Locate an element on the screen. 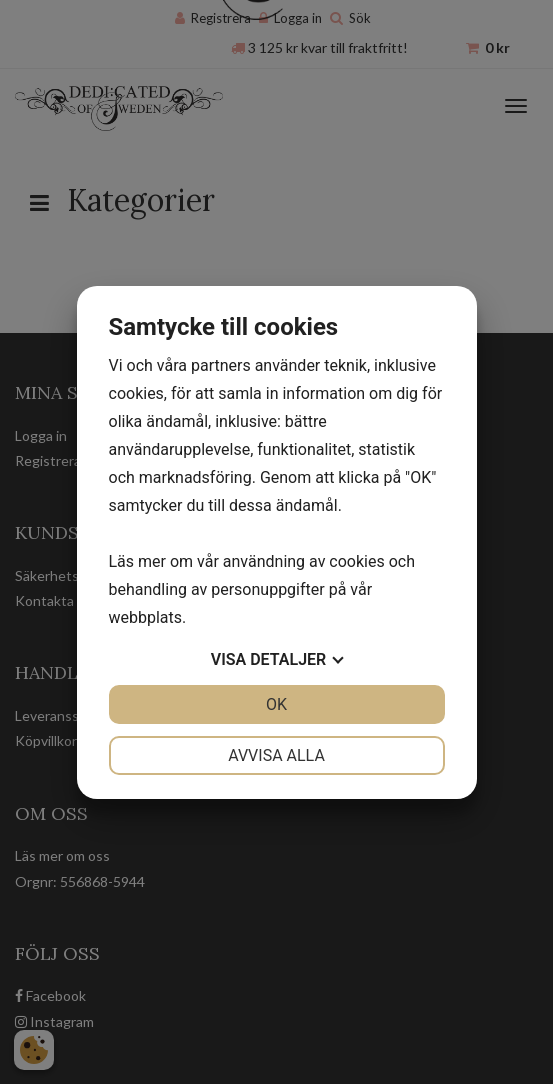  OK is located at coordinates (276, 704).